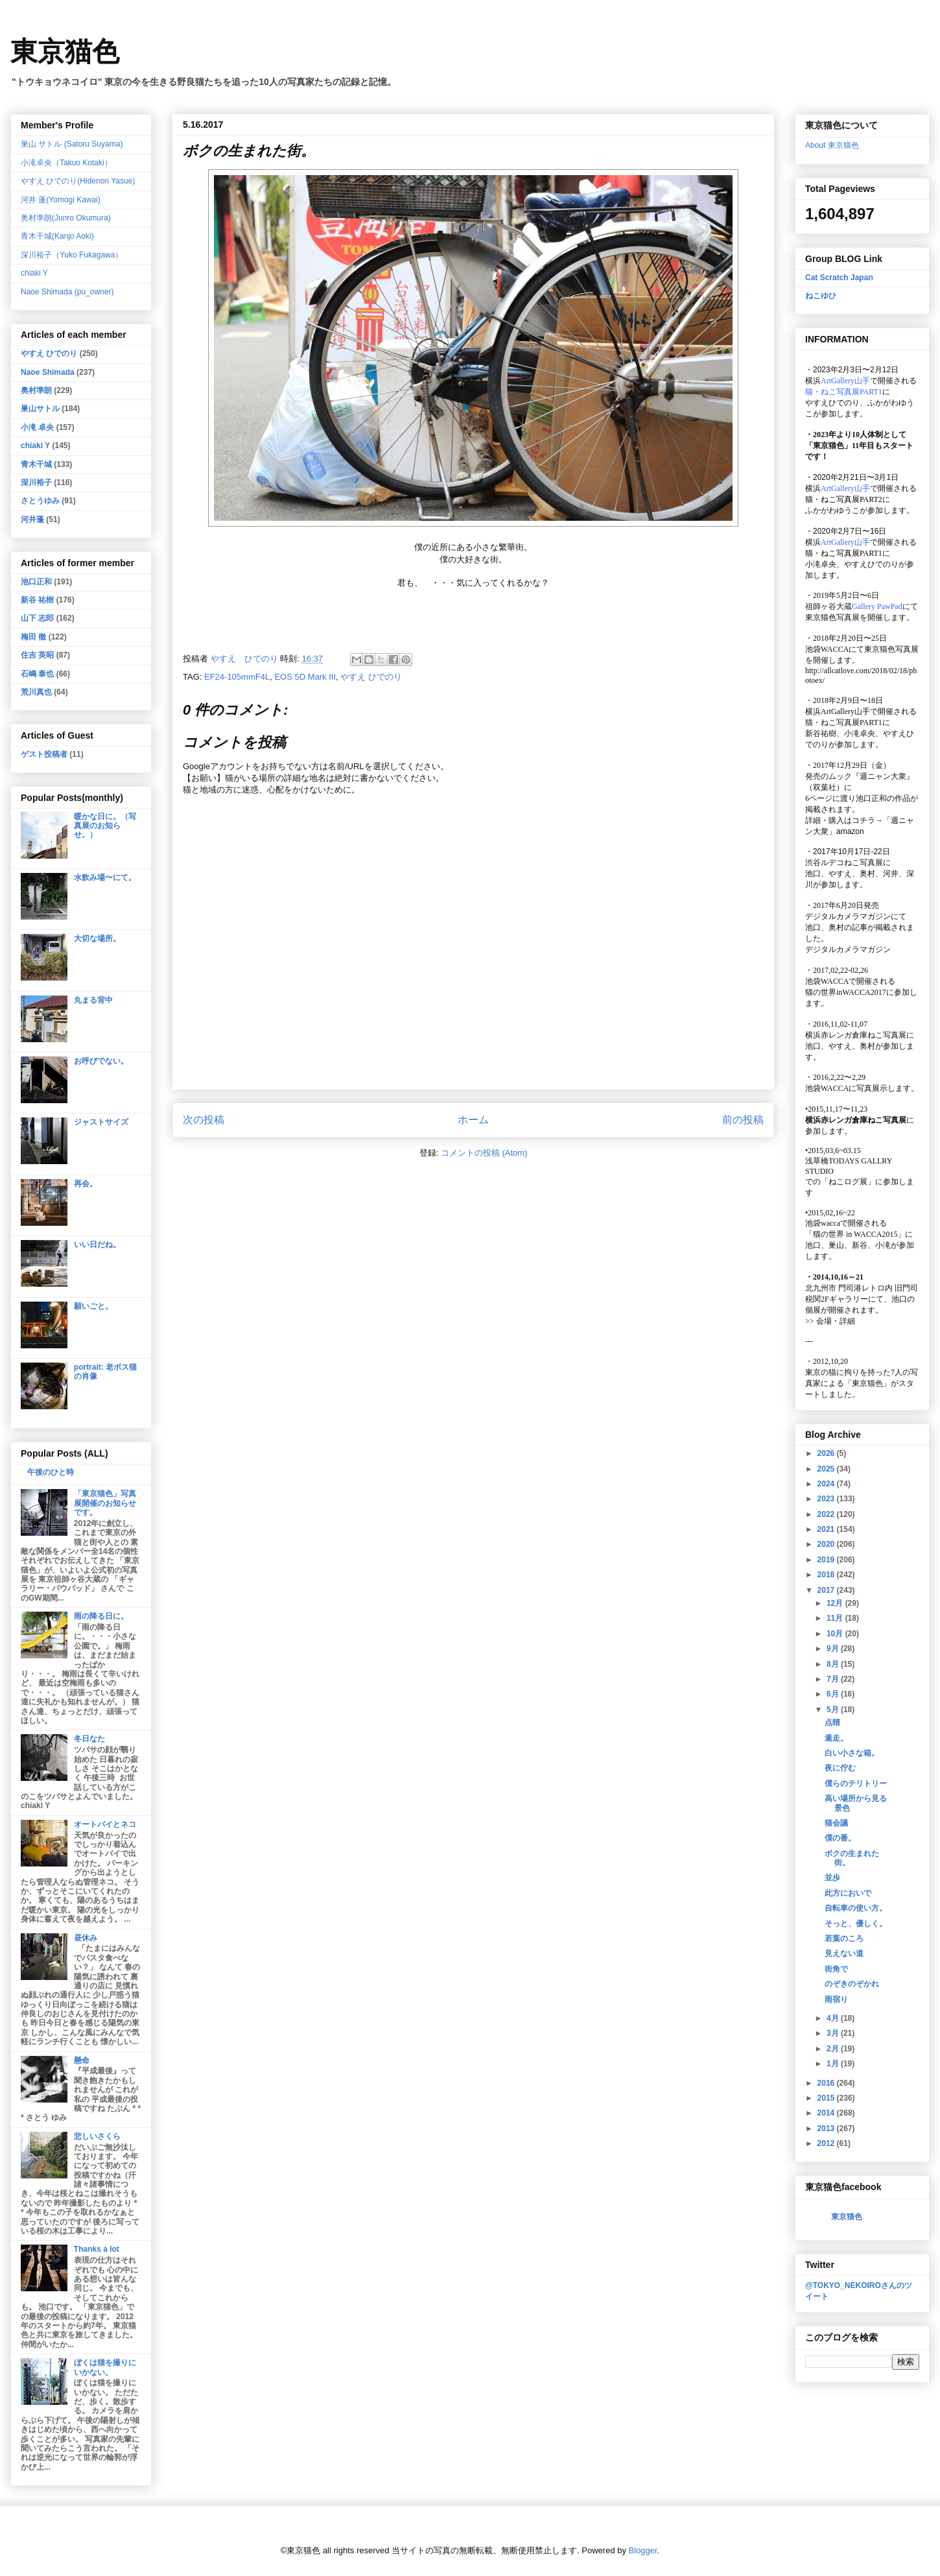 The width and height of the screenshot is (940, 2576). I want to click on コメントの投稿 (Atom), so click(484, 1153).